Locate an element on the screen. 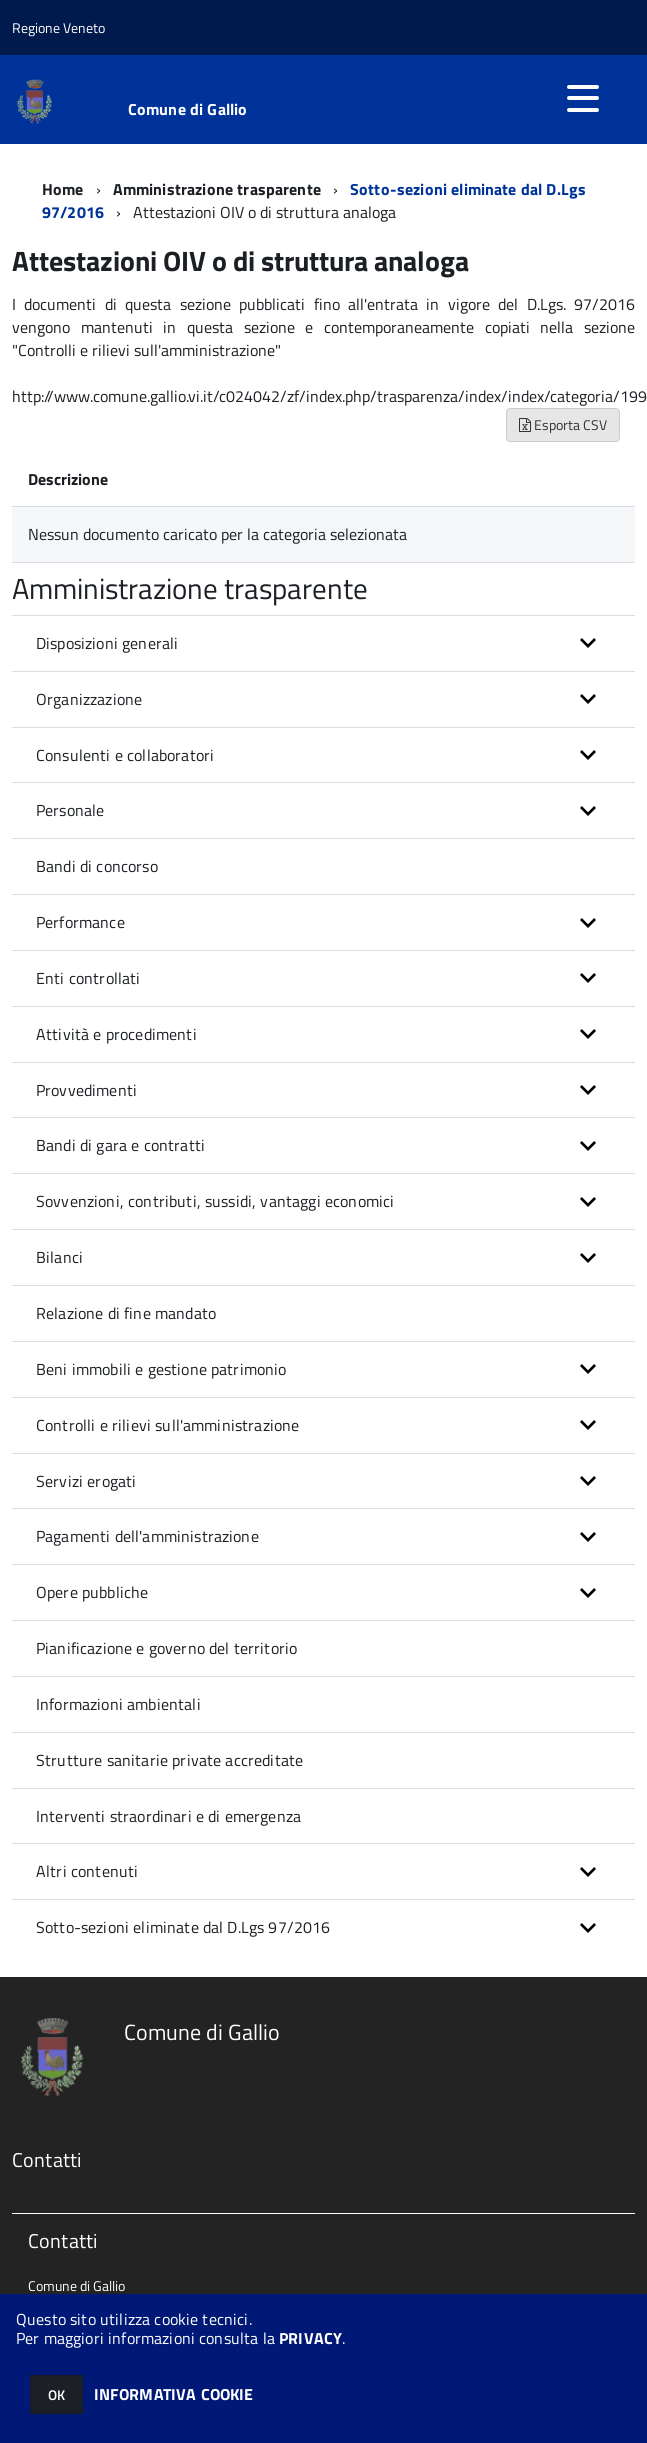  Esporta CSV is located at coordinates (563, 424).